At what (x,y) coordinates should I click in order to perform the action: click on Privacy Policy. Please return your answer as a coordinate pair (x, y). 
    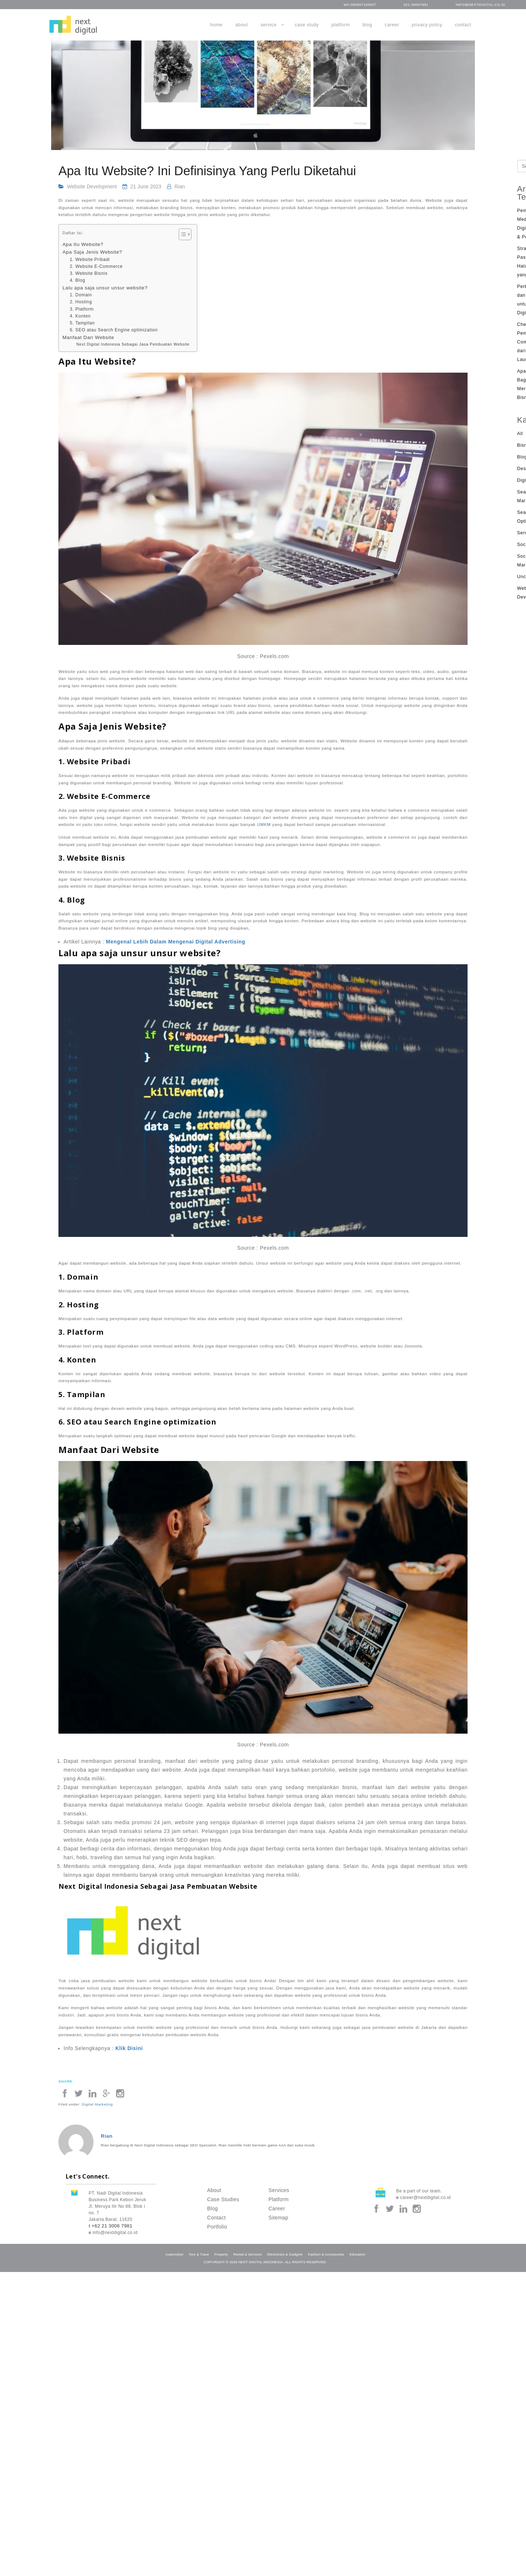
    Looking at the image, I should click on (427, 24).